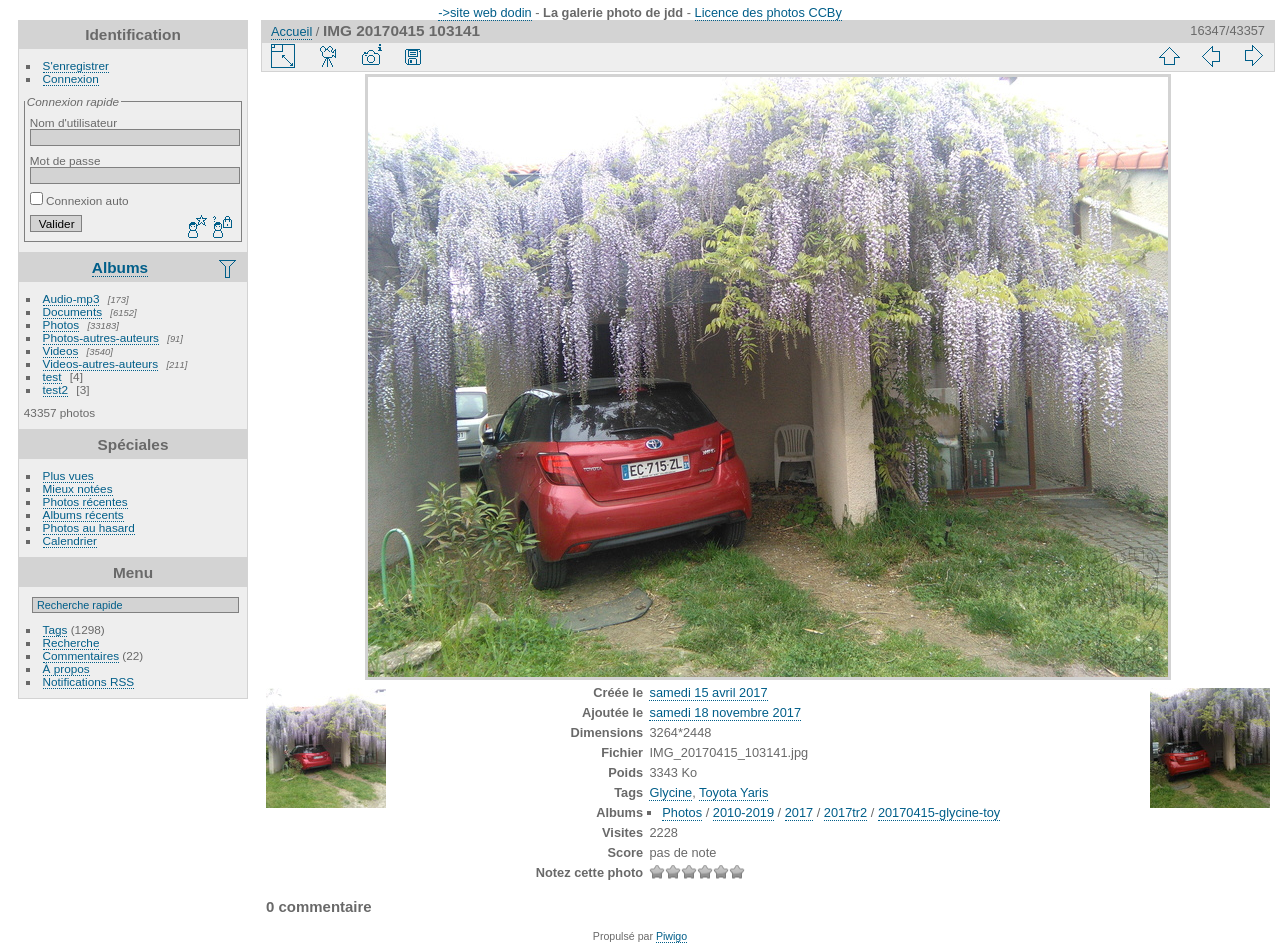  I want to click on Commentaires, so click(81, 655).